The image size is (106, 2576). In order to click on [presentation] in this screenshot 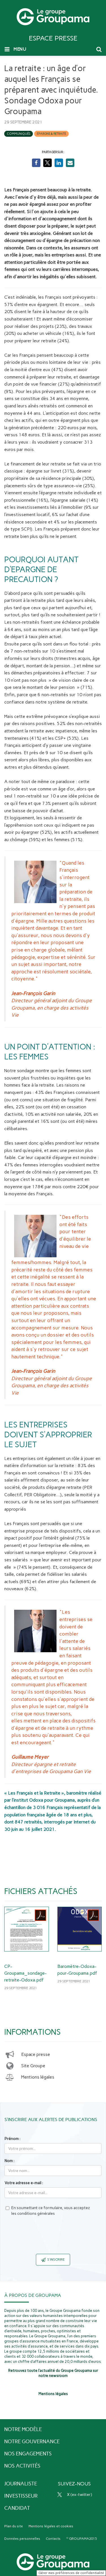, I will do `click(53, 2238)`.